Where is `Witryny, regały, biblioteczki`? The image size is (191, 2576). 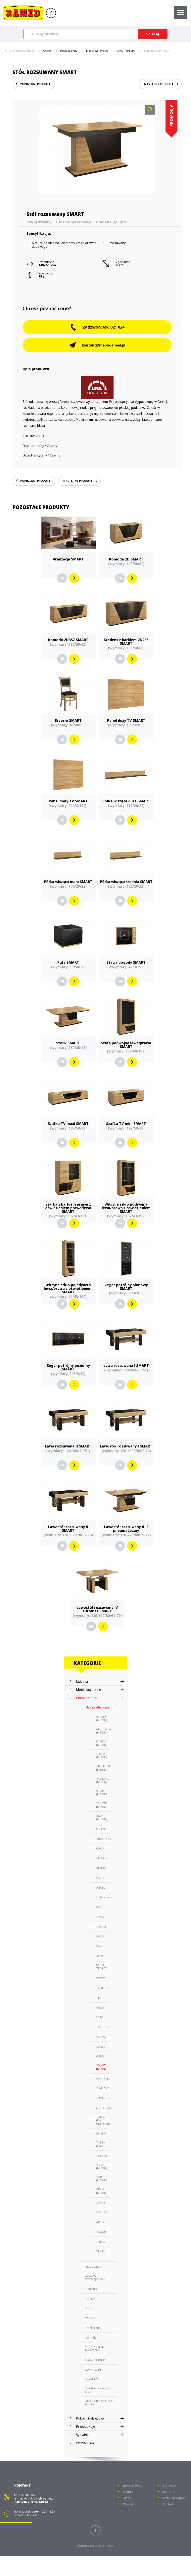 Witryny, regały, biblioteczki is located at coordinates (95, 2368).